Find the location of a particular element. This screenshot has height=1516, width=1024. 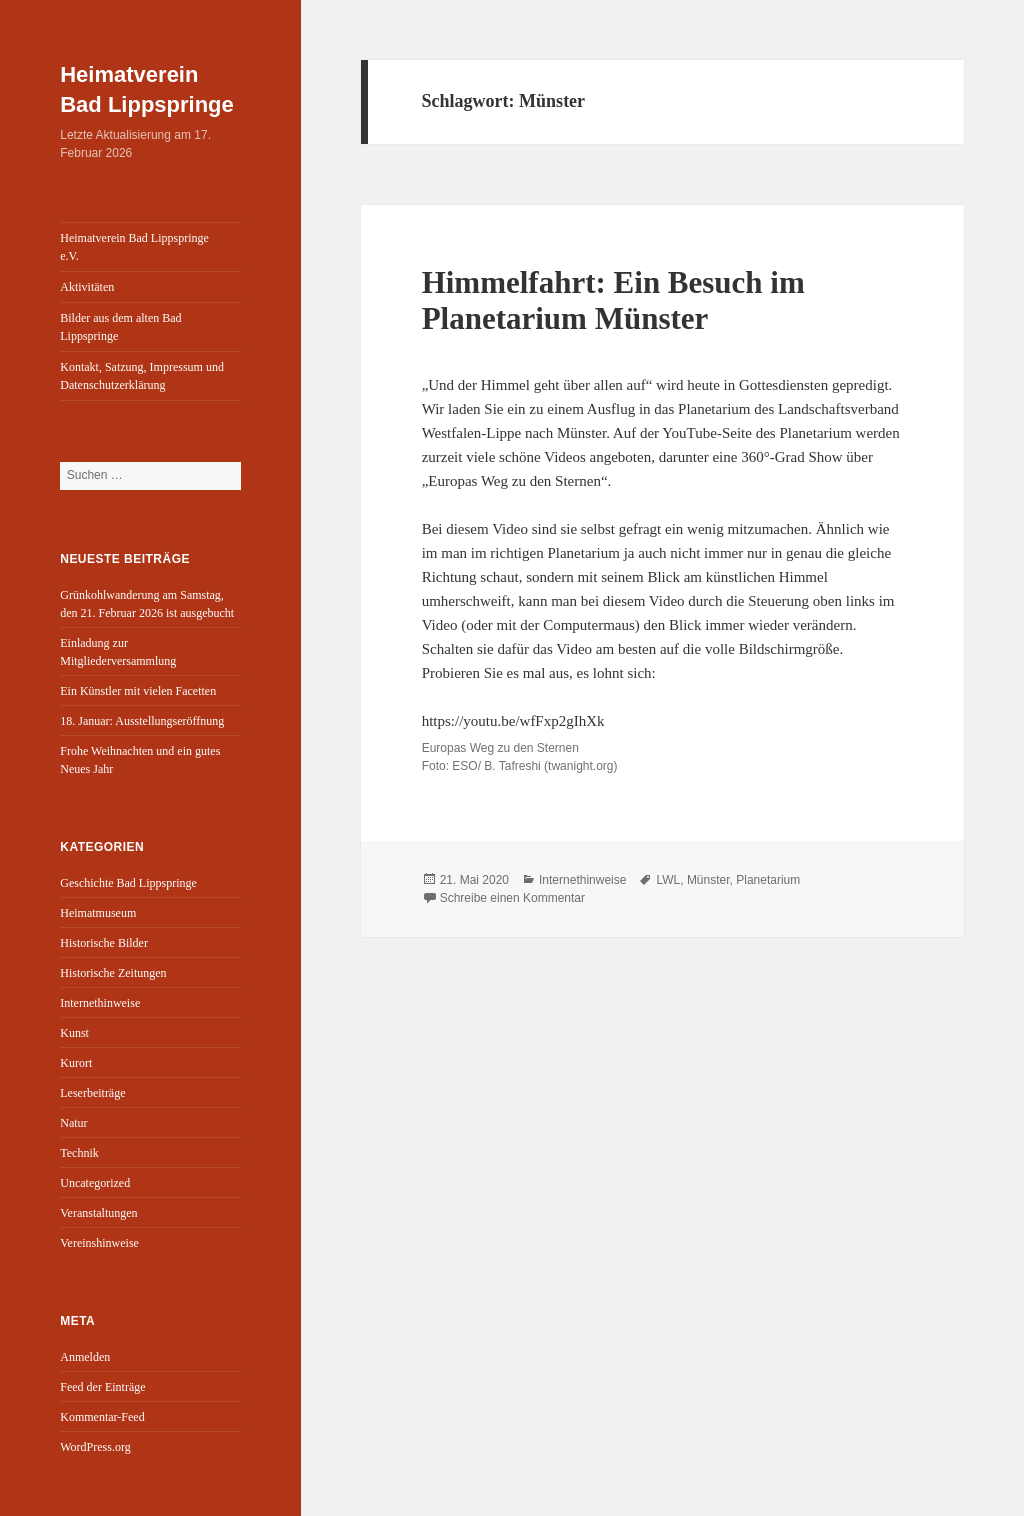

18. Januar: Ausstellungseröffnung is located at coordinates (142, 721).